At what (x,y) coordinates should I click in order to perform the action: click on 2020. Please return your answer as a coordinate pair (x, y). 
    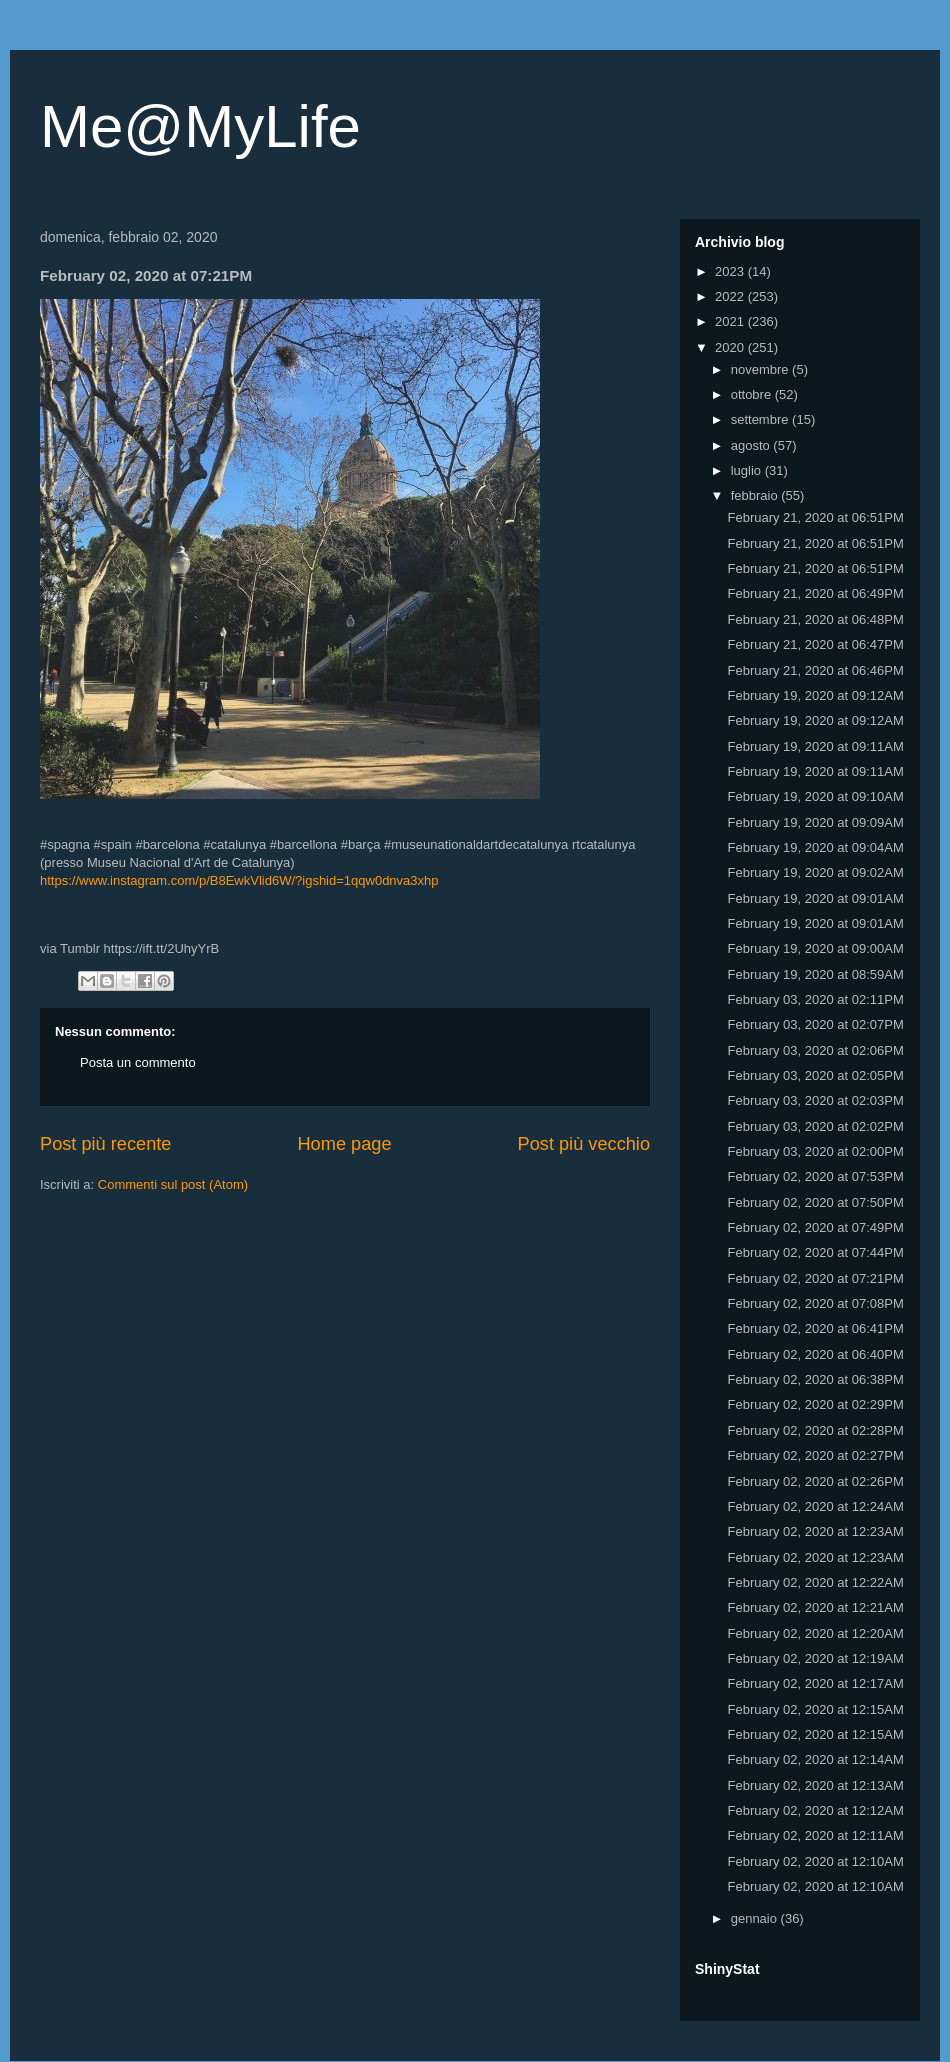
    Looking at the image, I should click on (731, 347).